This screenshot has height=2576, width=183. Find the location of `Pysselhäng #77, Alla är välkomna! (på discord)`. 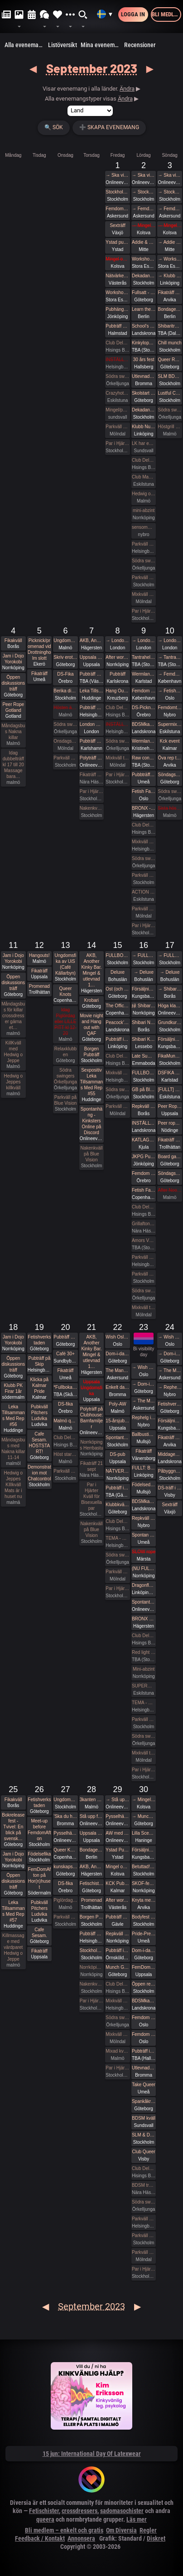

Pysselhäng #77, Alla är välkomna! (på discord) is located at coordinates (117, 1816).